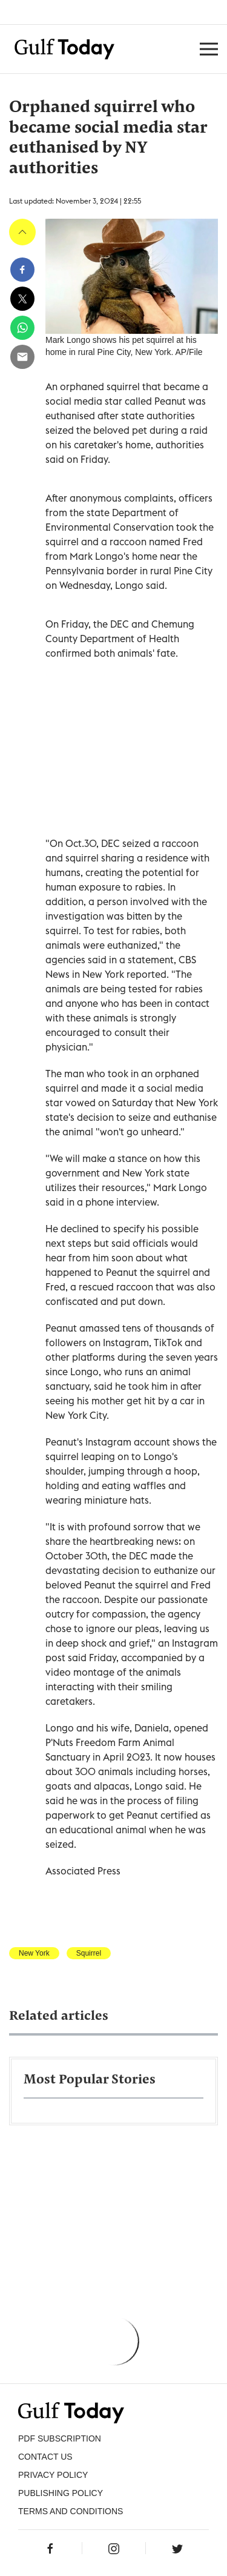 The image size is (227, 2576). I want to click on Squirrel, so click(88, 1953).